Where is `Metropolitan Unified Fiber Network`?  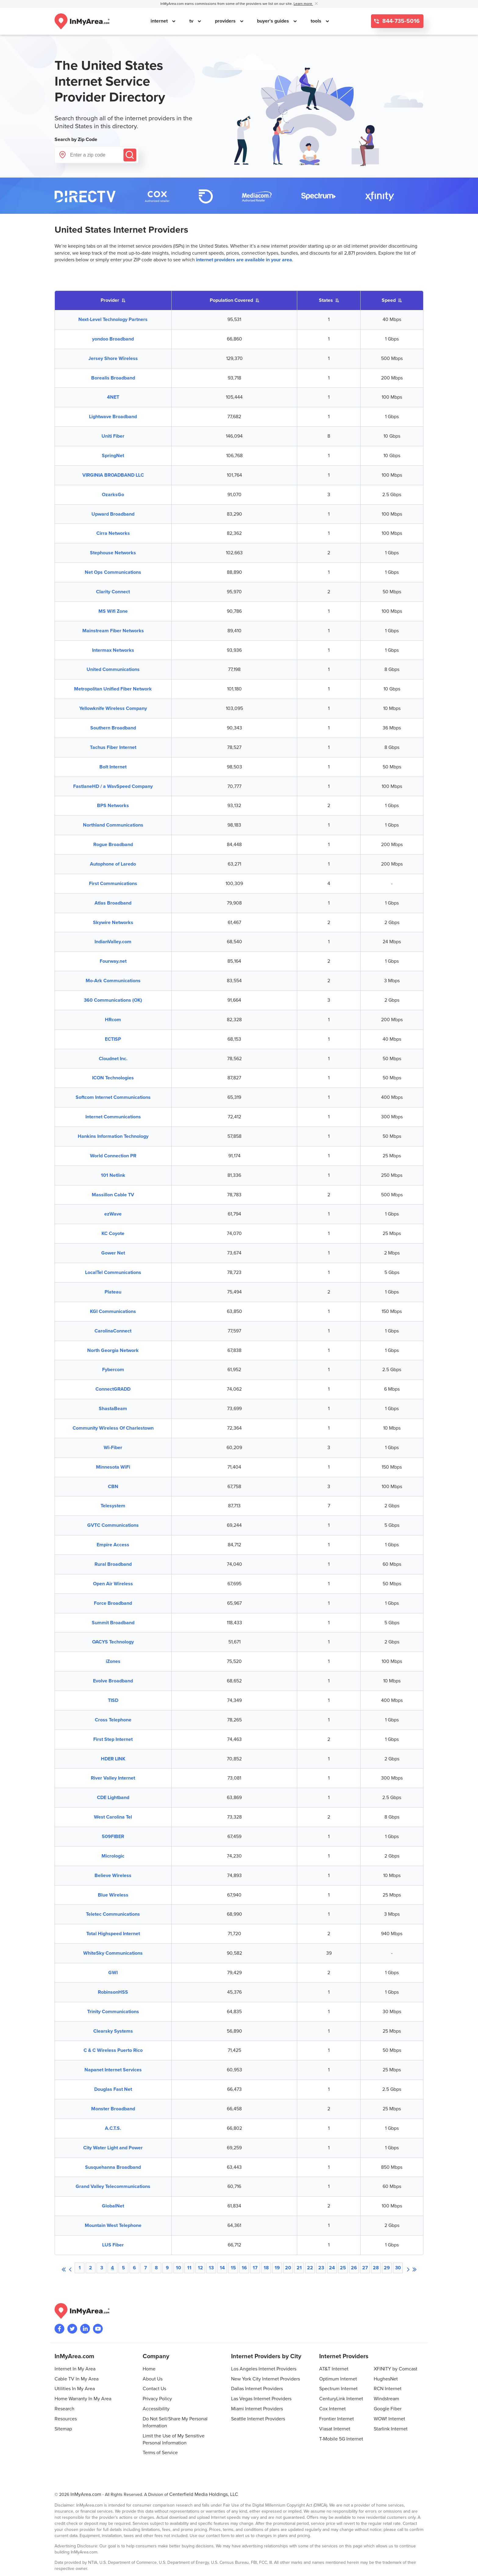
Metropolitan Unified Fiber Network is located at coordinates (113, 689).